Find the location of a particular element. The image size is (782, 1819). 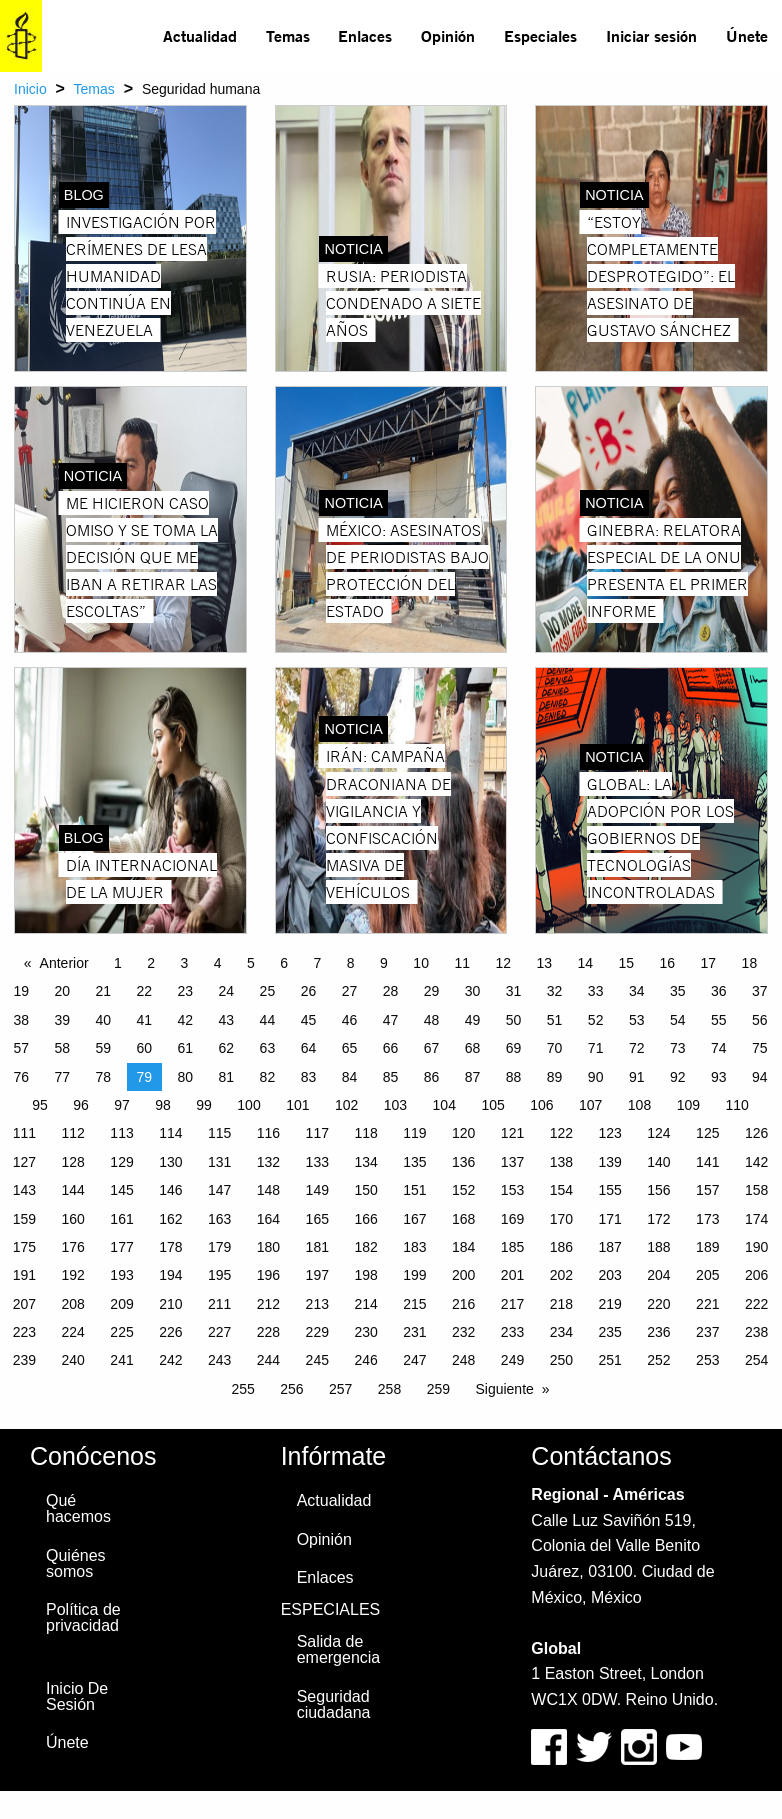

177 [Page 177] is located at coordinates (121, 1247).